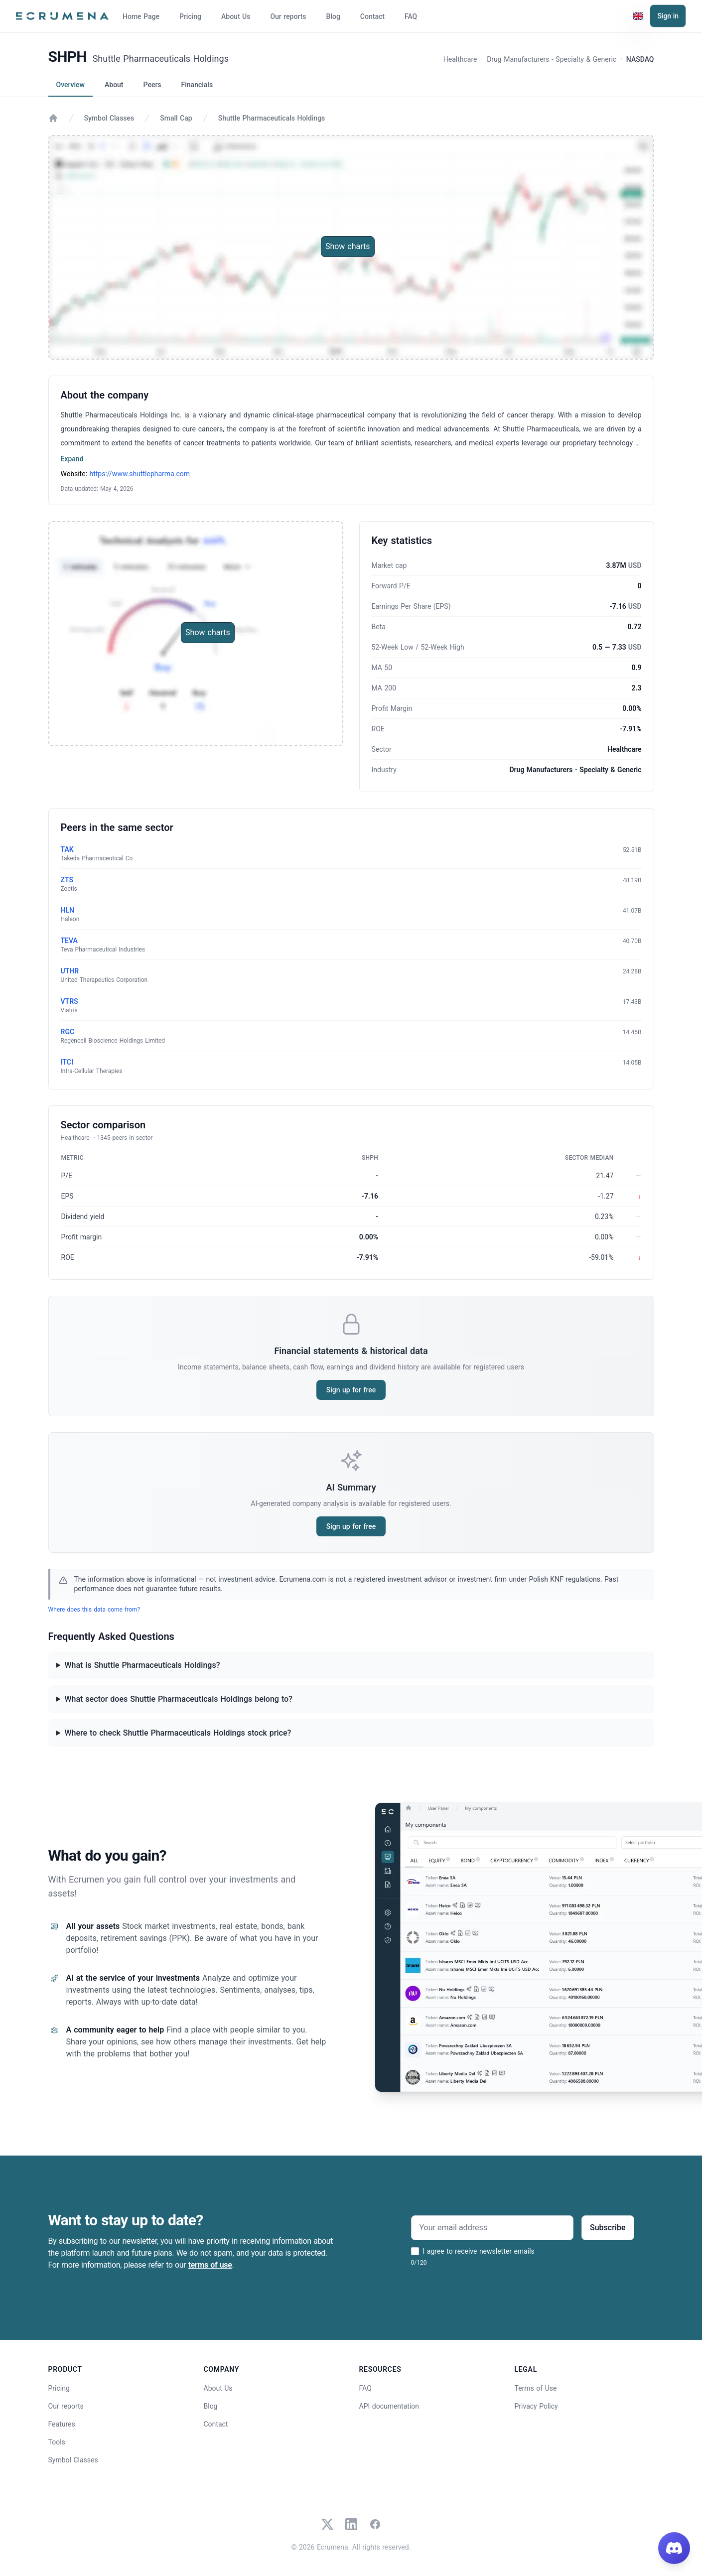 Image resolution: width=702 pixels, height=2576 pixels. What do you see at coordinates (235, 16) in the screenshot?
I see `About Us` at bounding box center [235, 16].